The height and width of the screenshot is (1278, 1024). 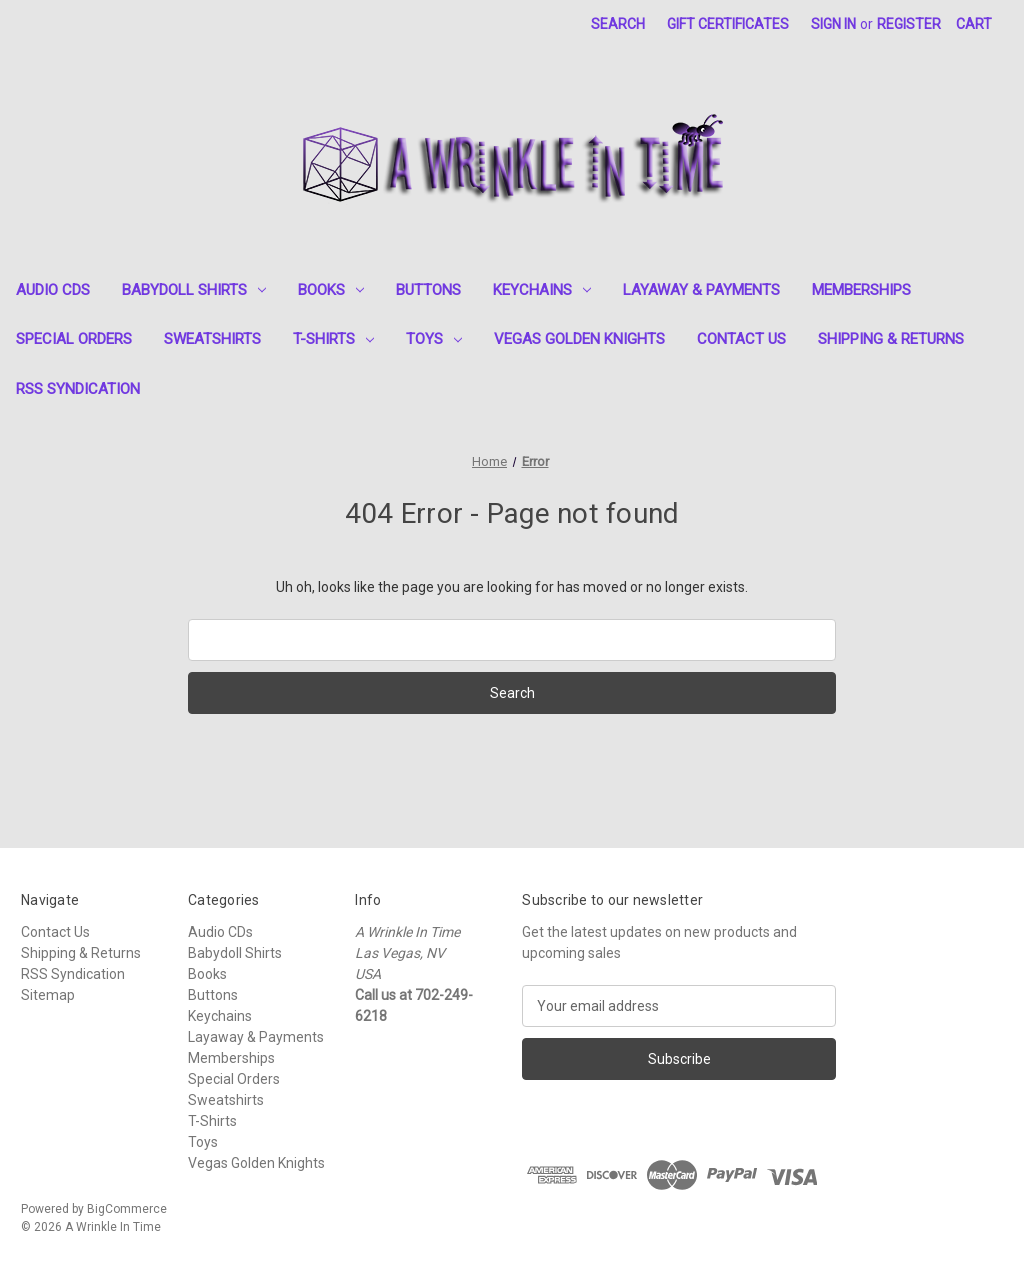 I want to click on Sitemap, so click(x=48, y=995).